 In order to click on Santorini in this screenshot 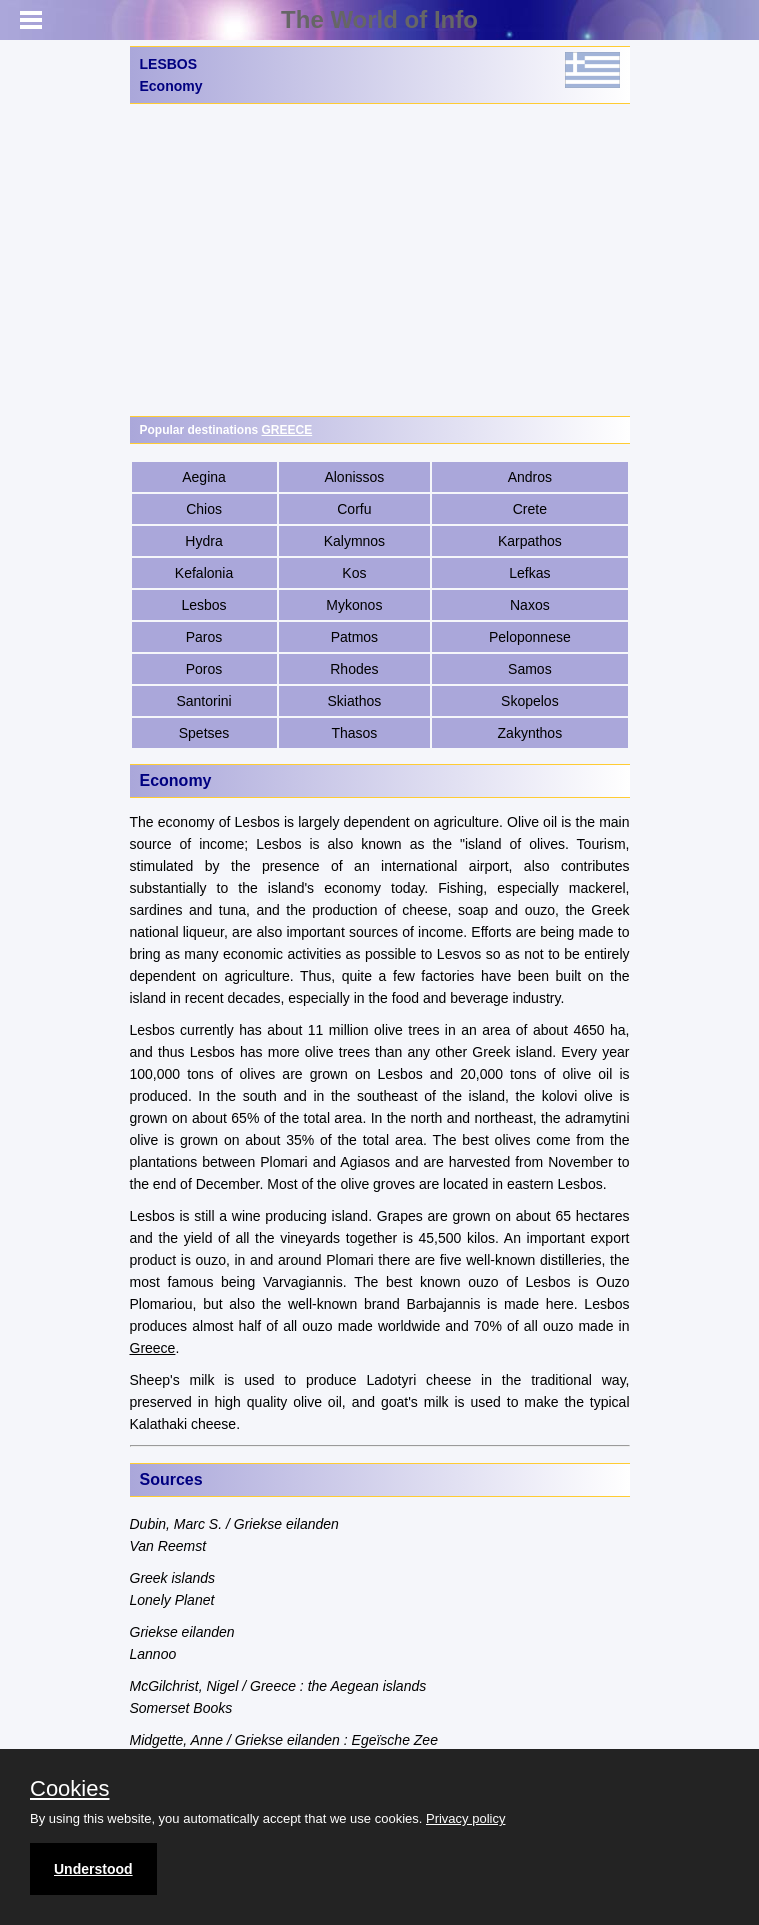, I will do `click(203, 701)`.